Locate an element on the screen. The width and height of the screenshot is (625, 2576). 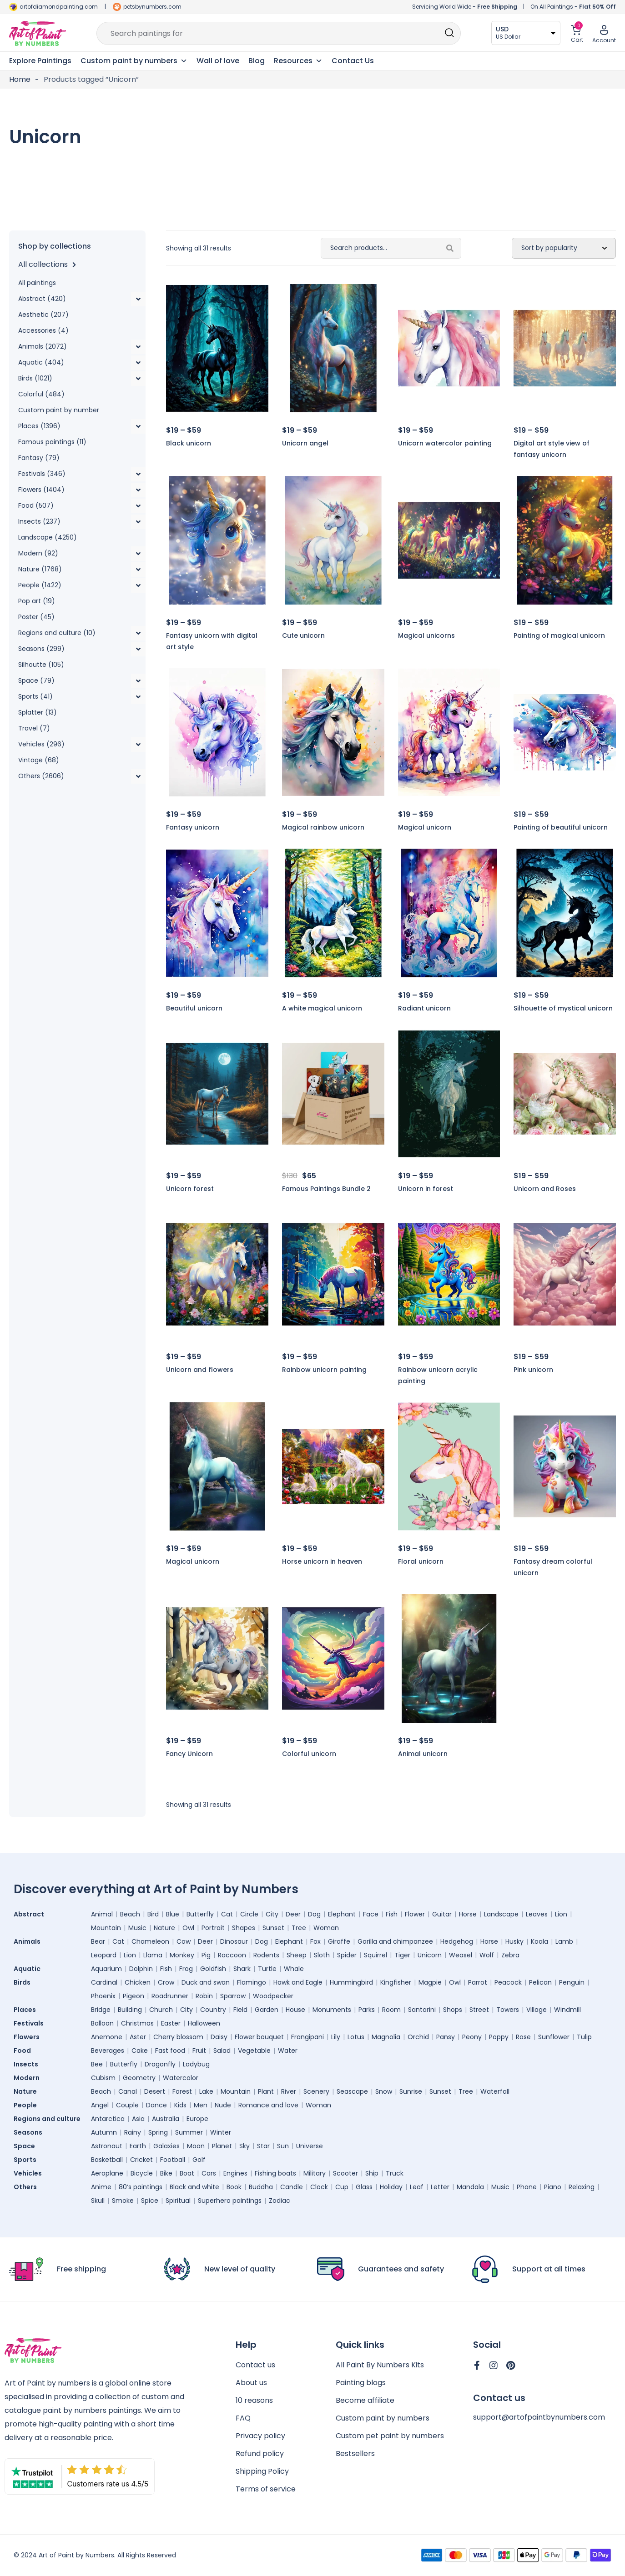
Woodpecker is located at coordinates (273, 1996).